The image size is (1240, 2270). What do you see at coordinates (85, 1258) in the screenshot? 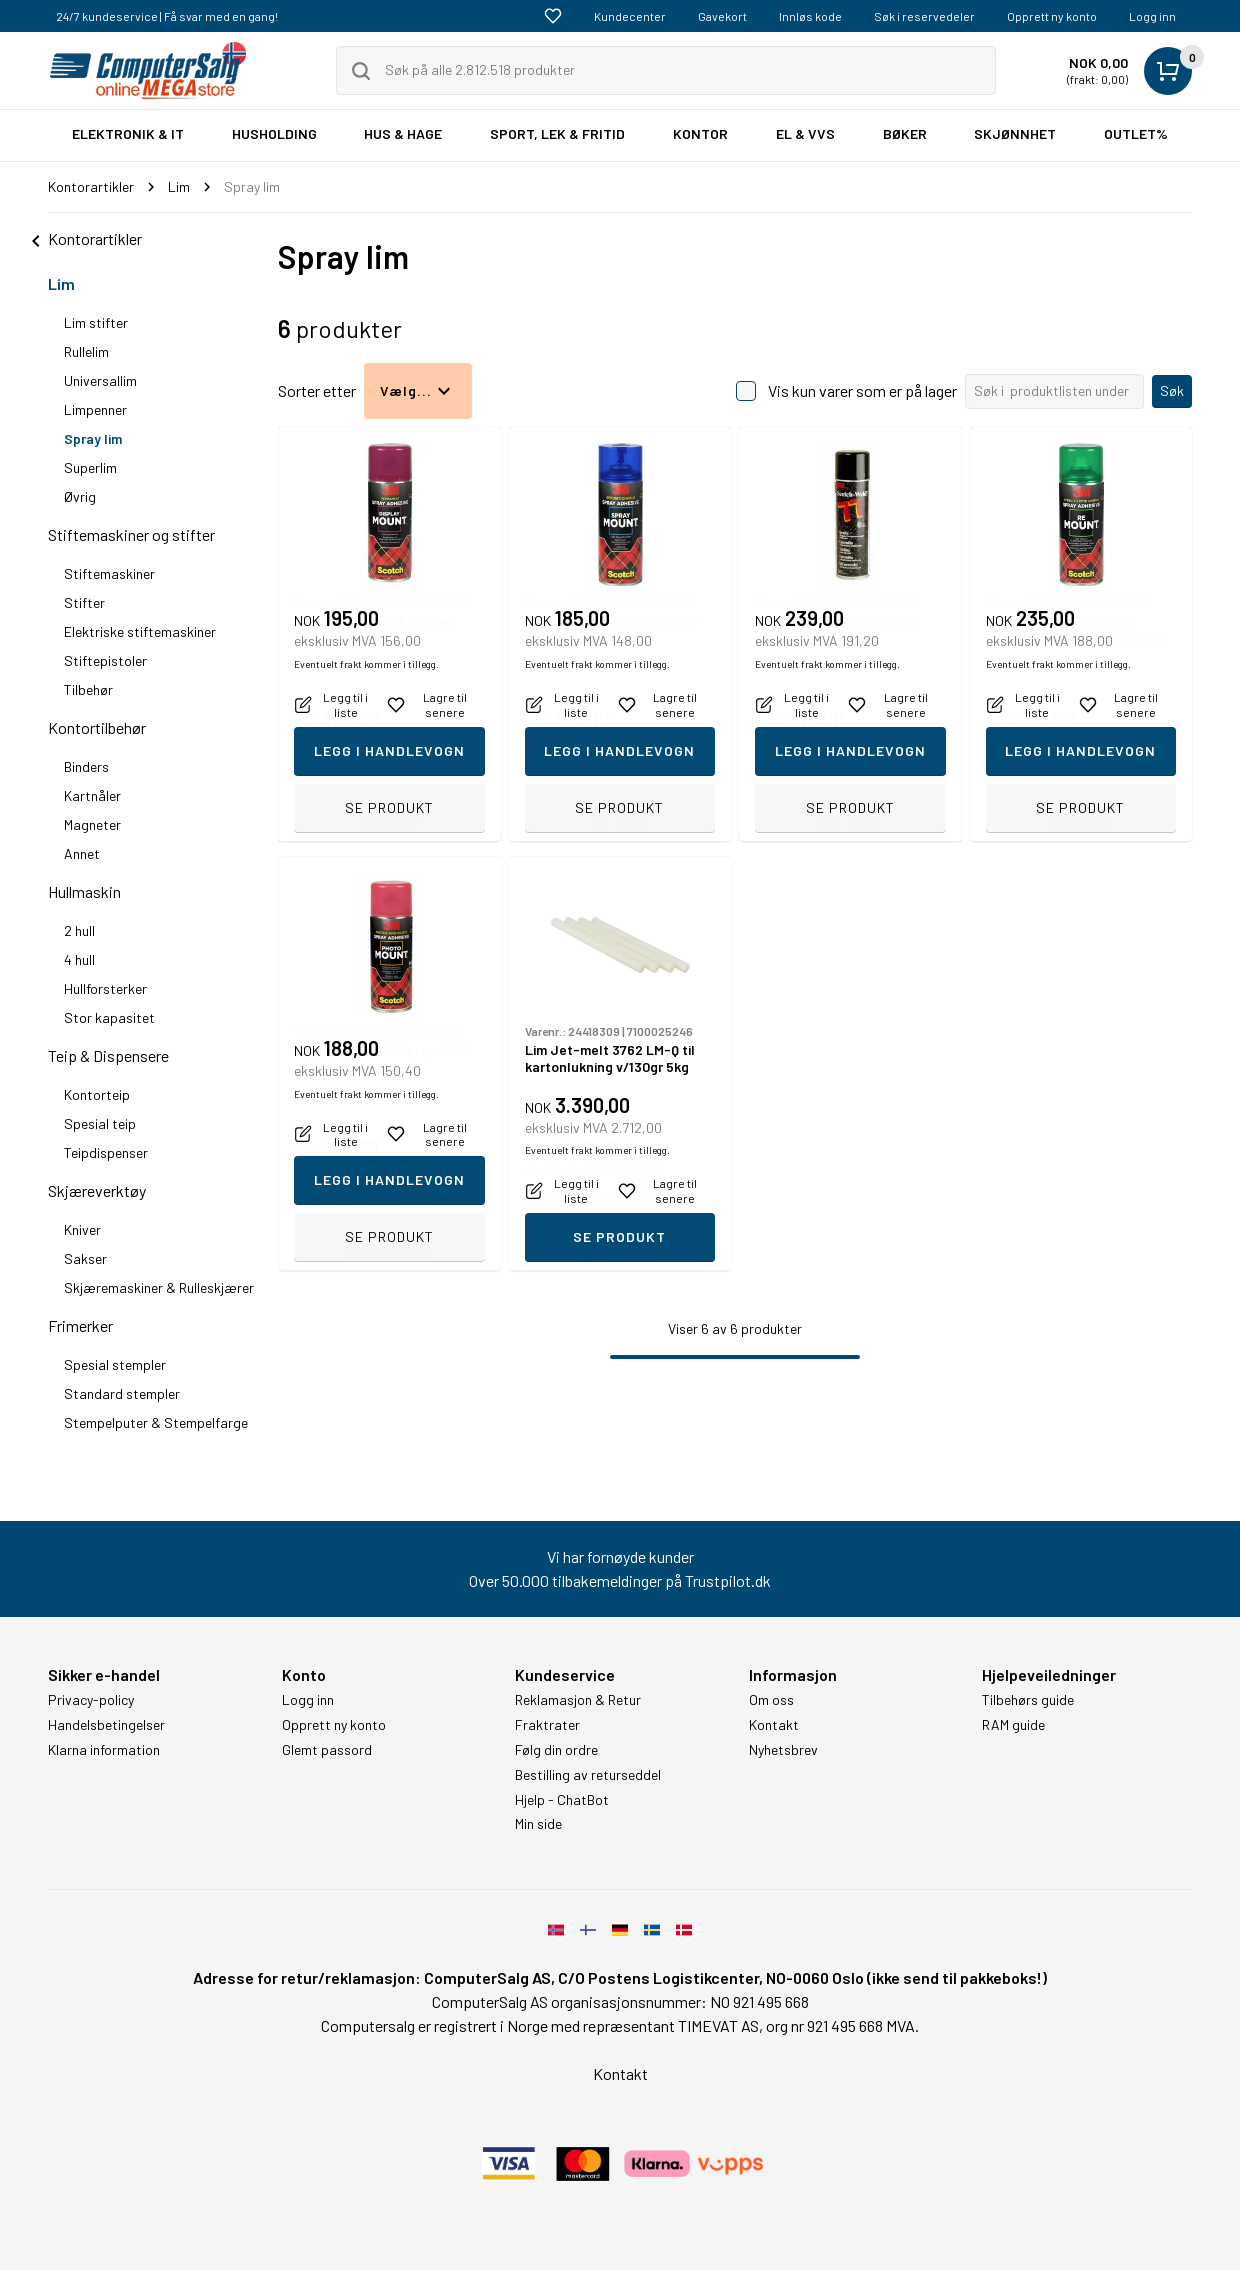
I see `Sakser` at bounding box center [85, 1258].